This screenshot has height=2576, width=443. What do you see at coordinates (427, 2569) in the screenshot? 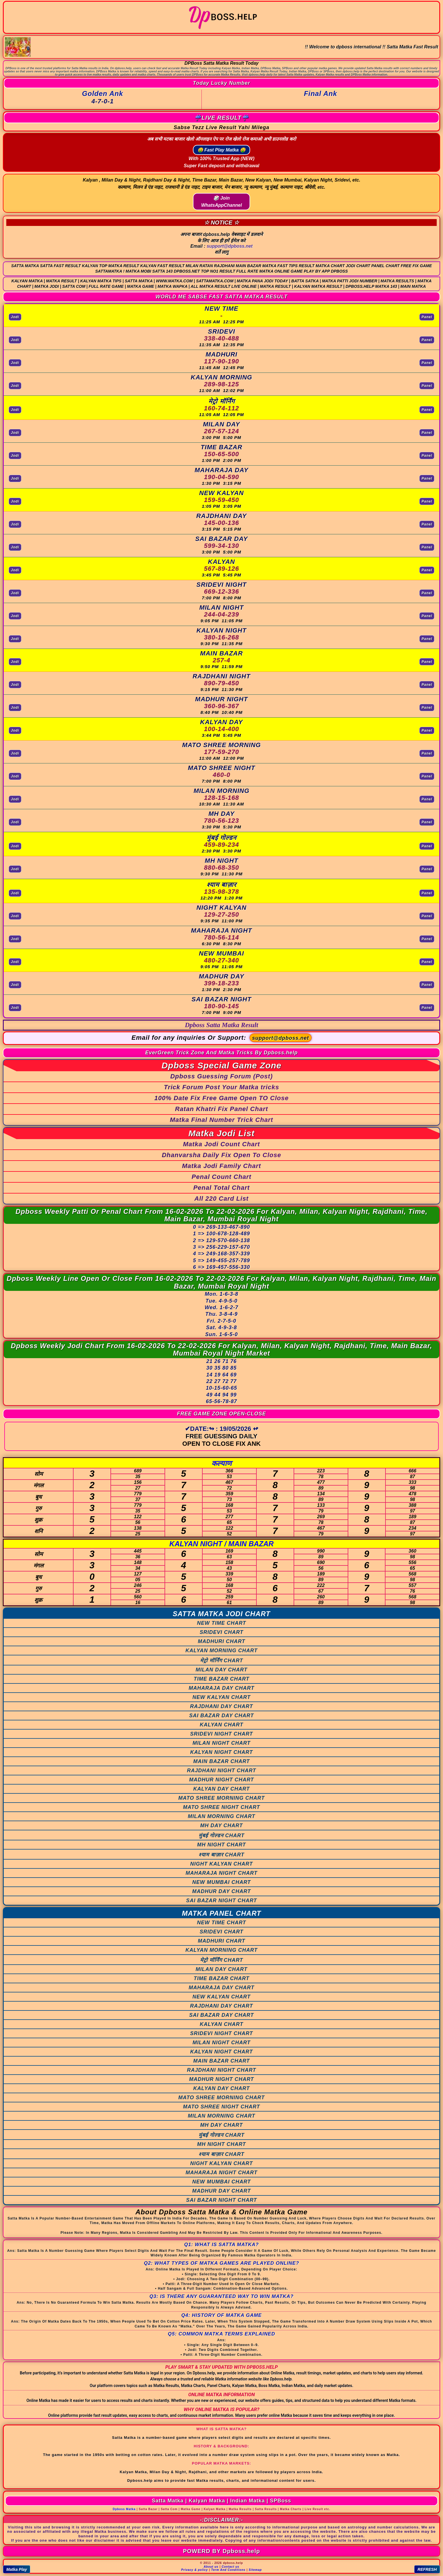
I see `REFRESH` at bounding box center [427, 2569].